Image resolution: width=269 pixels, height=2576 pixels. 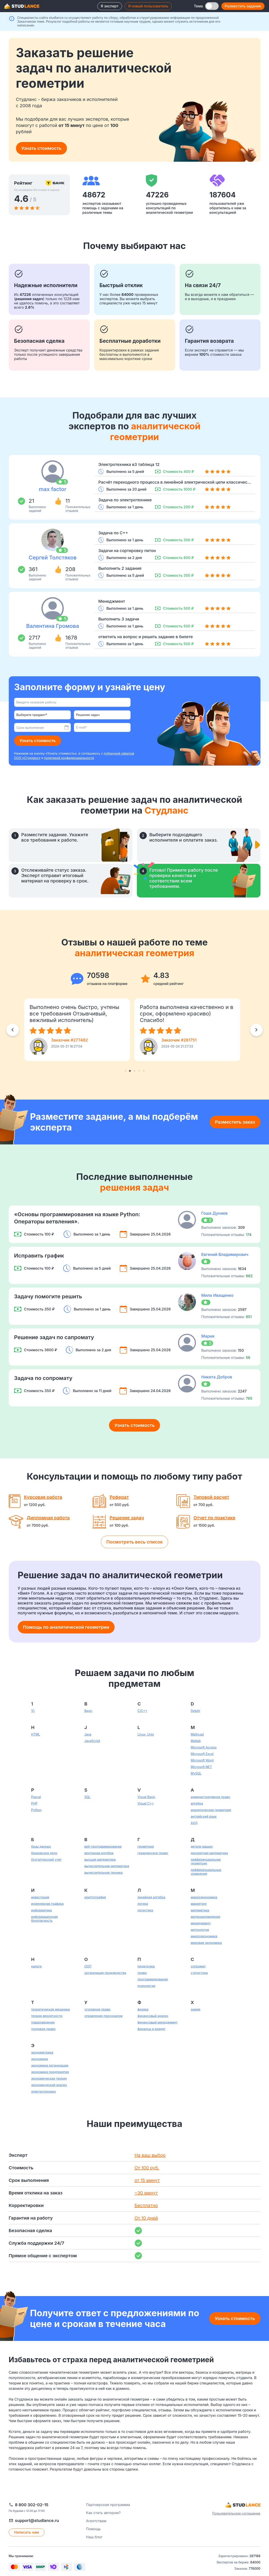 What do you see at coordinates (211, 1497) in the screenshot?
I see `Типовой расчет` at bounding box center [211, 1497].